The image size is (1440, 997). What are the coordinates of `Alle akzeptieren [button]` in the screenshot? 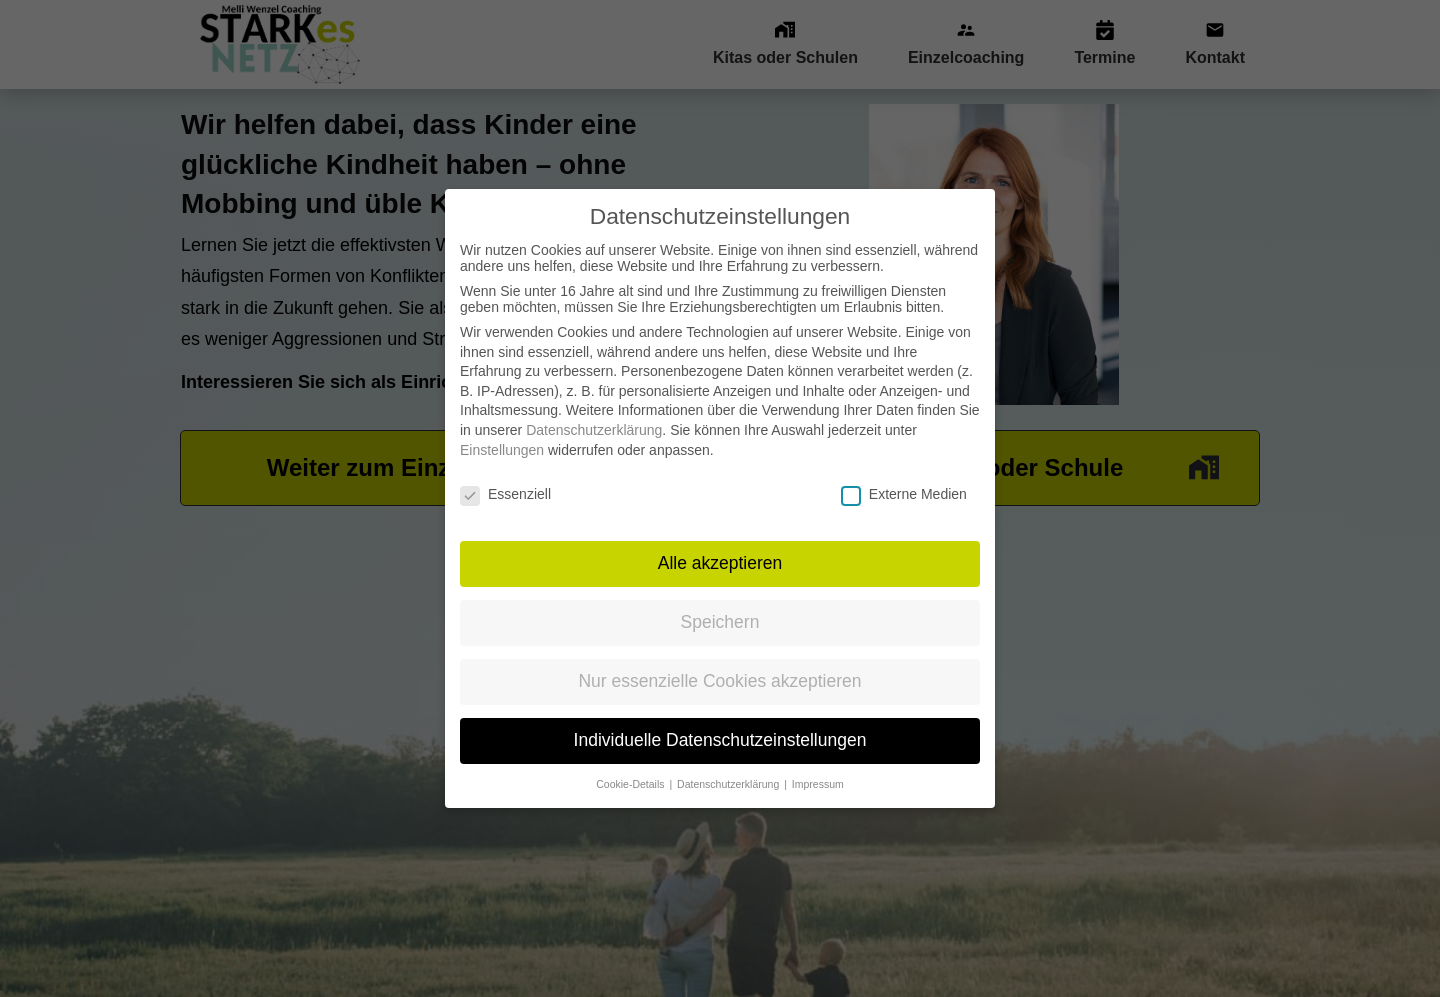 It's located at (720, 545).